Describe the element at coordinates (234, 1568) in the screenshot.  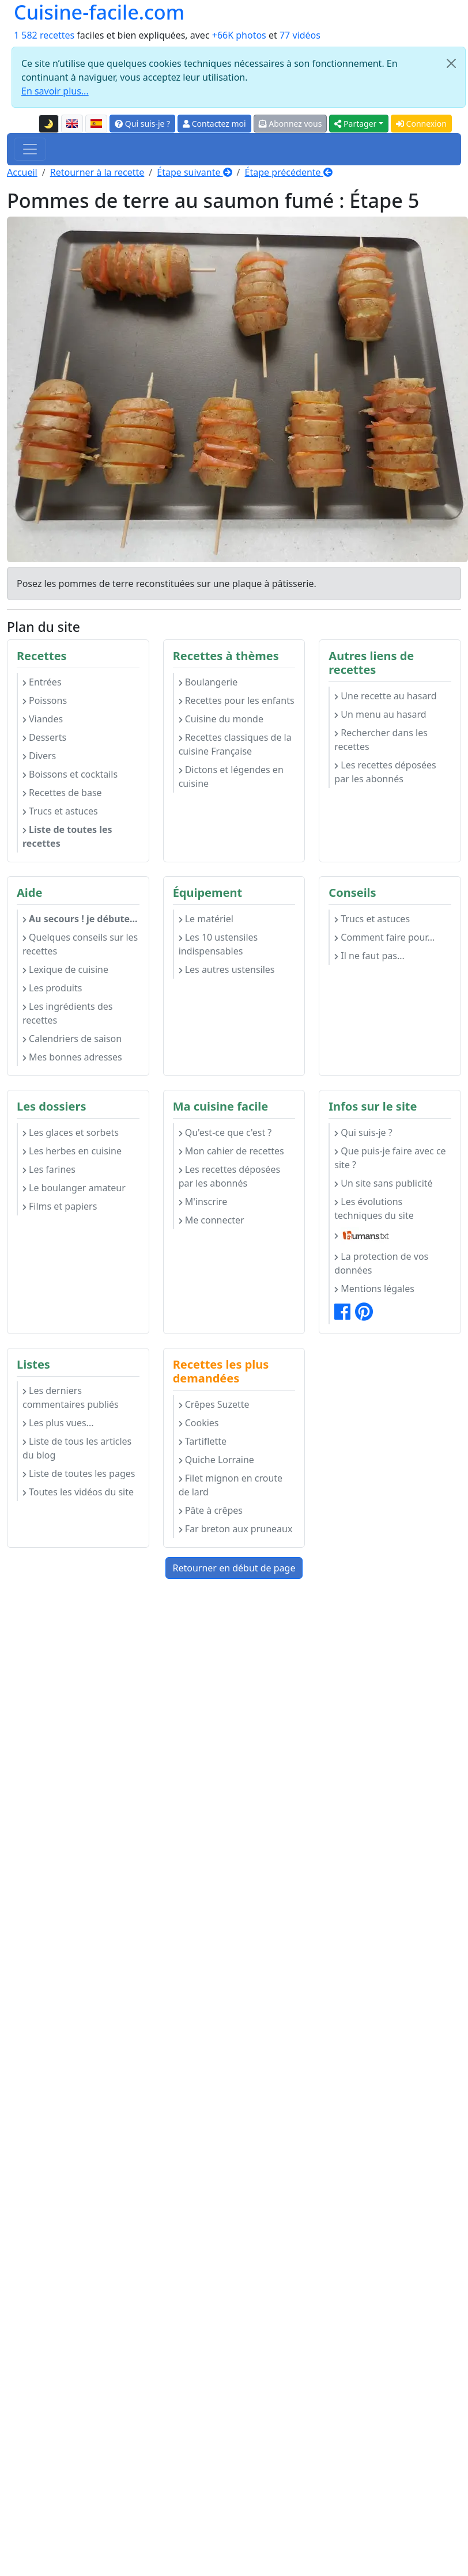
I see `Retourner en début de page` at that location.